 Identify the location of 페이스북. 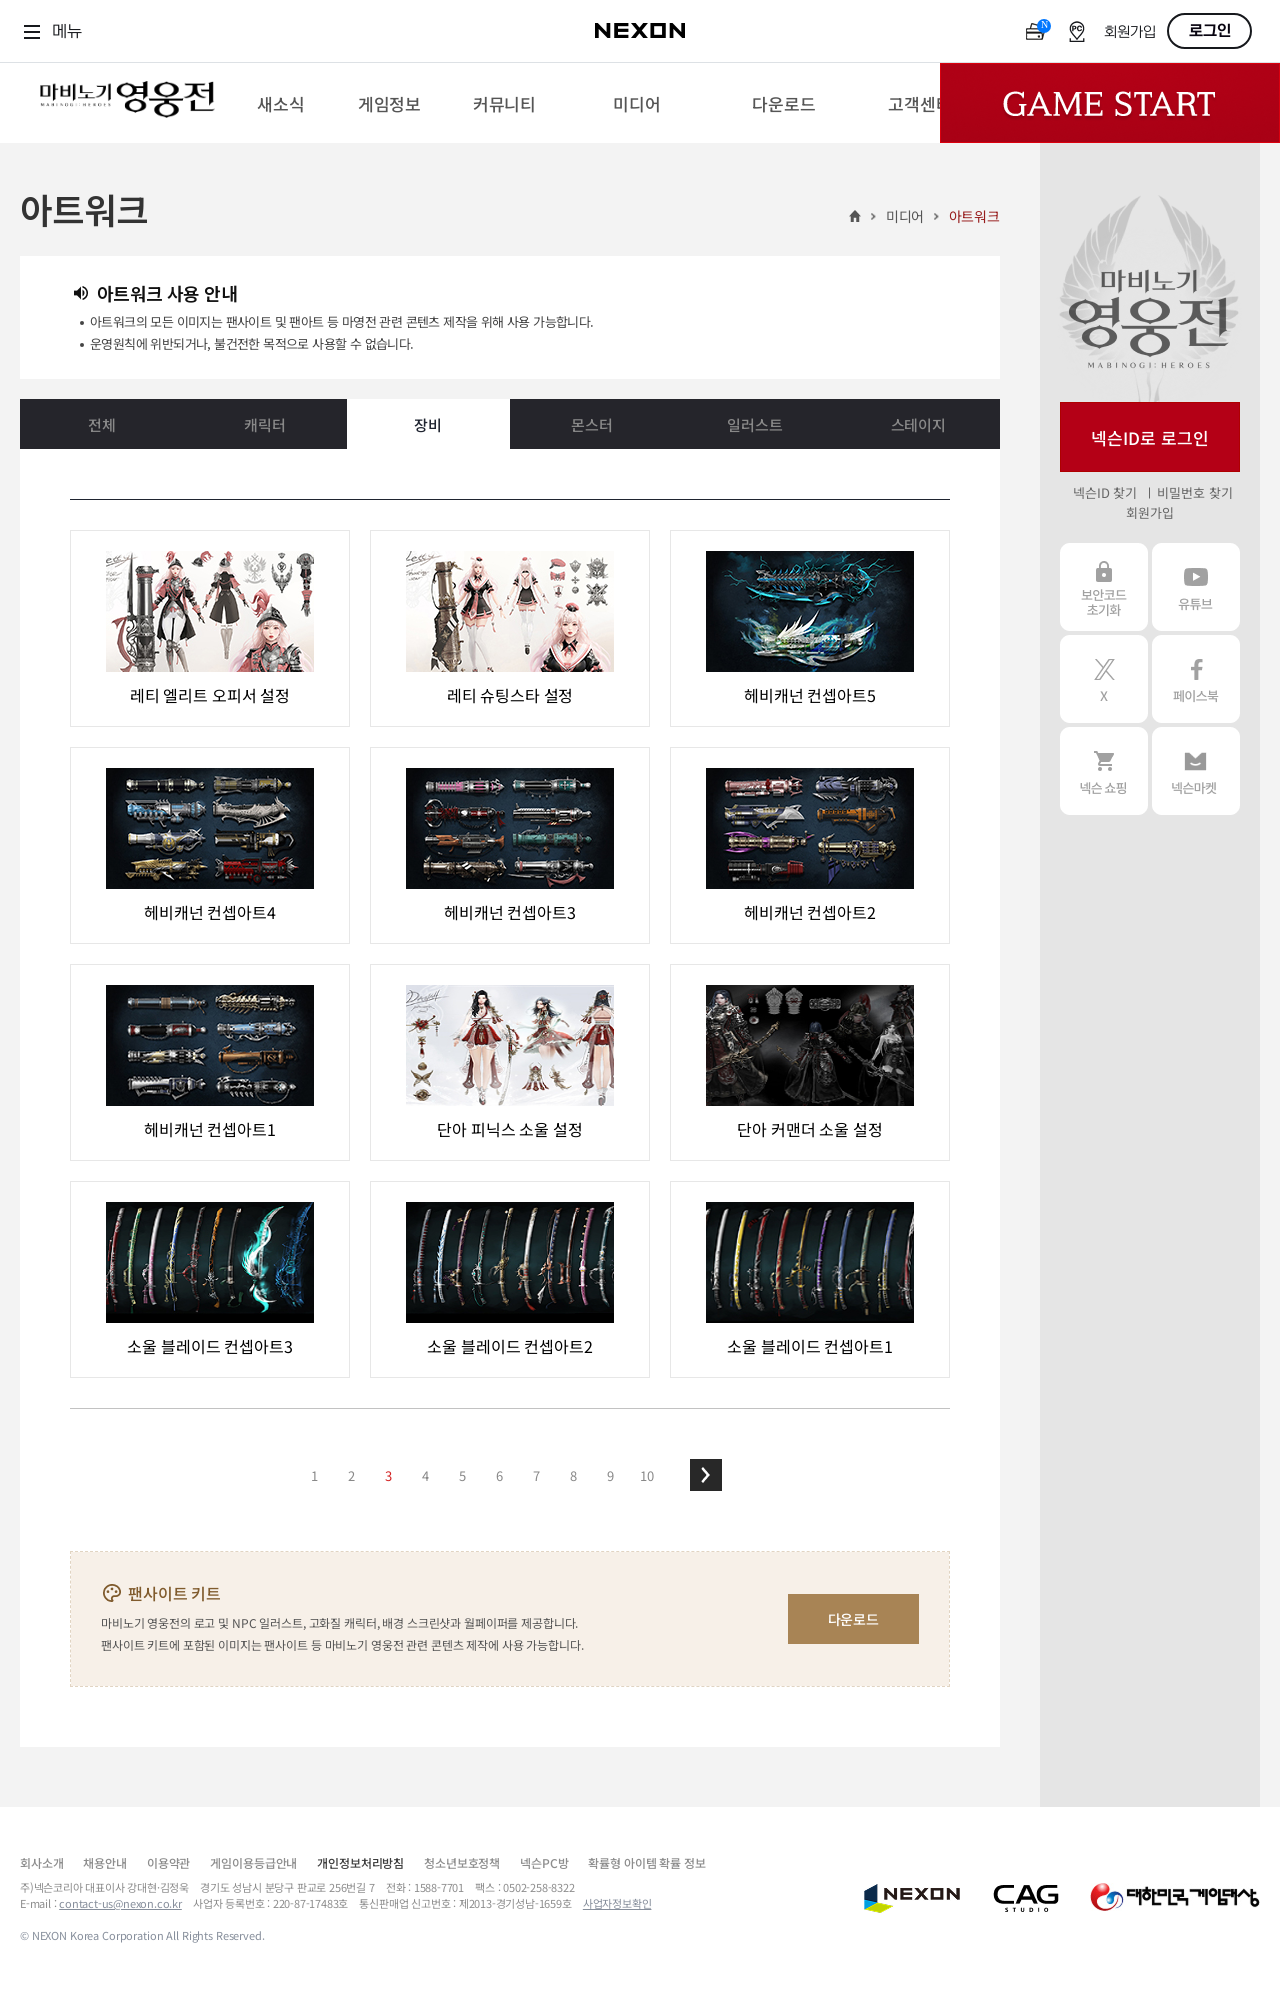
(1196, 679).